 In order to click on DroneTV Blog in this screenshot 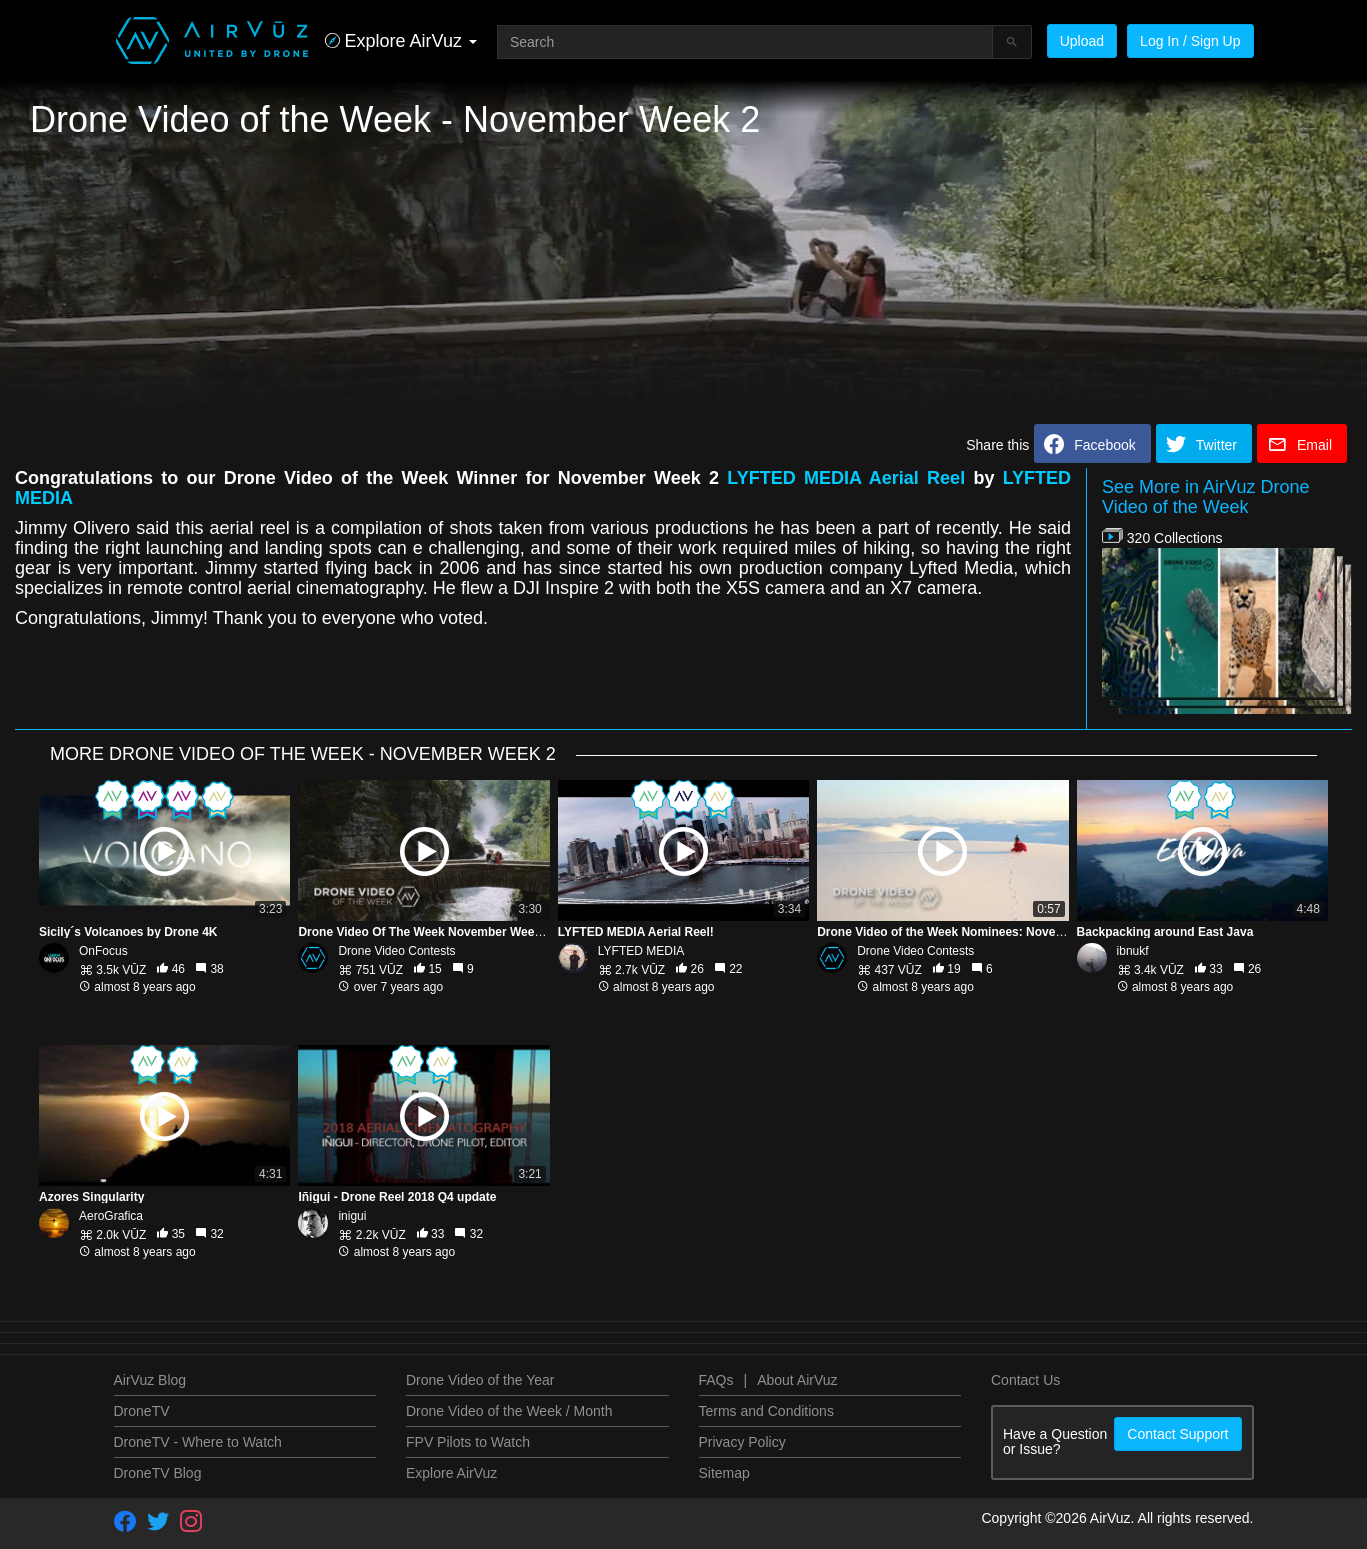, I will do `click(158, 1473)`.